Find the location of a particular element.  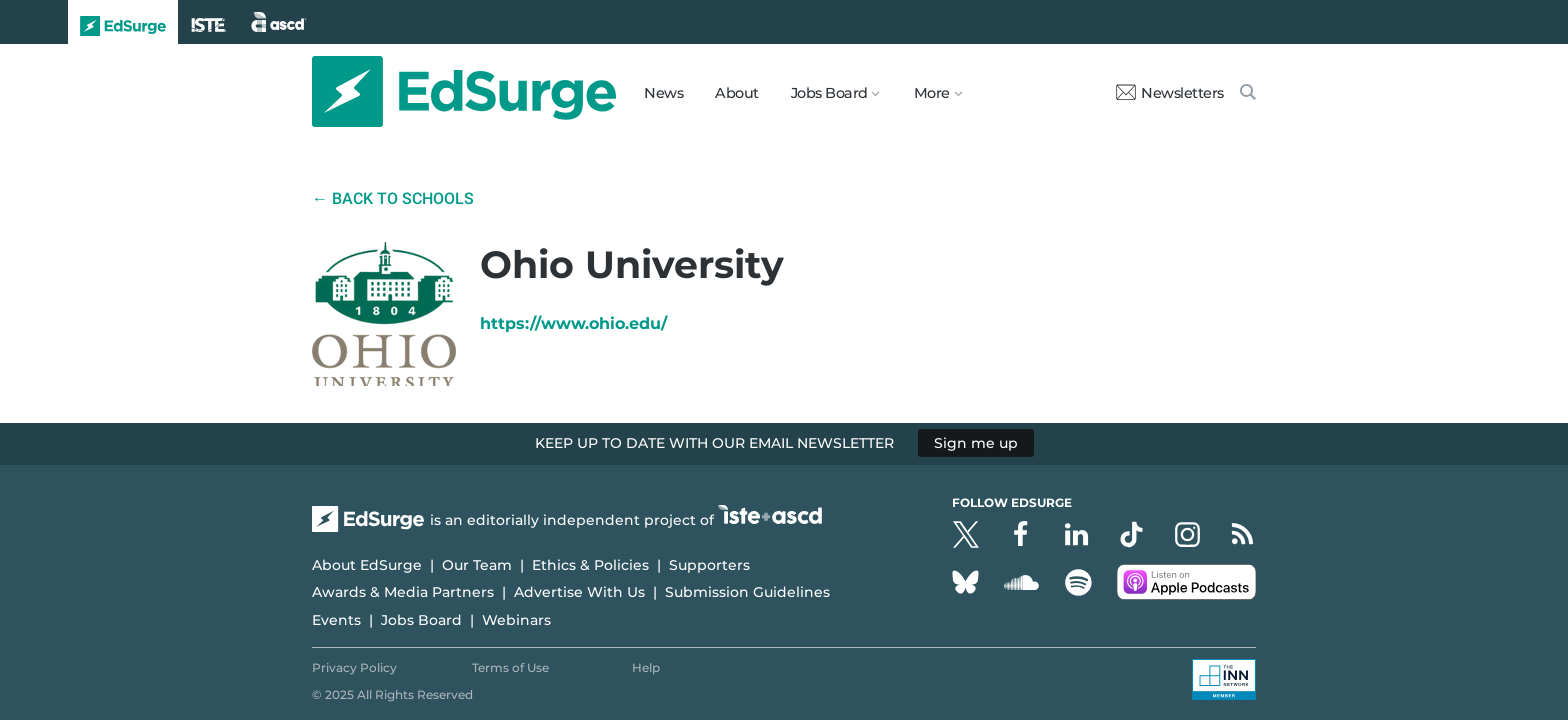

Our Team is located at coordinates (477, 565).